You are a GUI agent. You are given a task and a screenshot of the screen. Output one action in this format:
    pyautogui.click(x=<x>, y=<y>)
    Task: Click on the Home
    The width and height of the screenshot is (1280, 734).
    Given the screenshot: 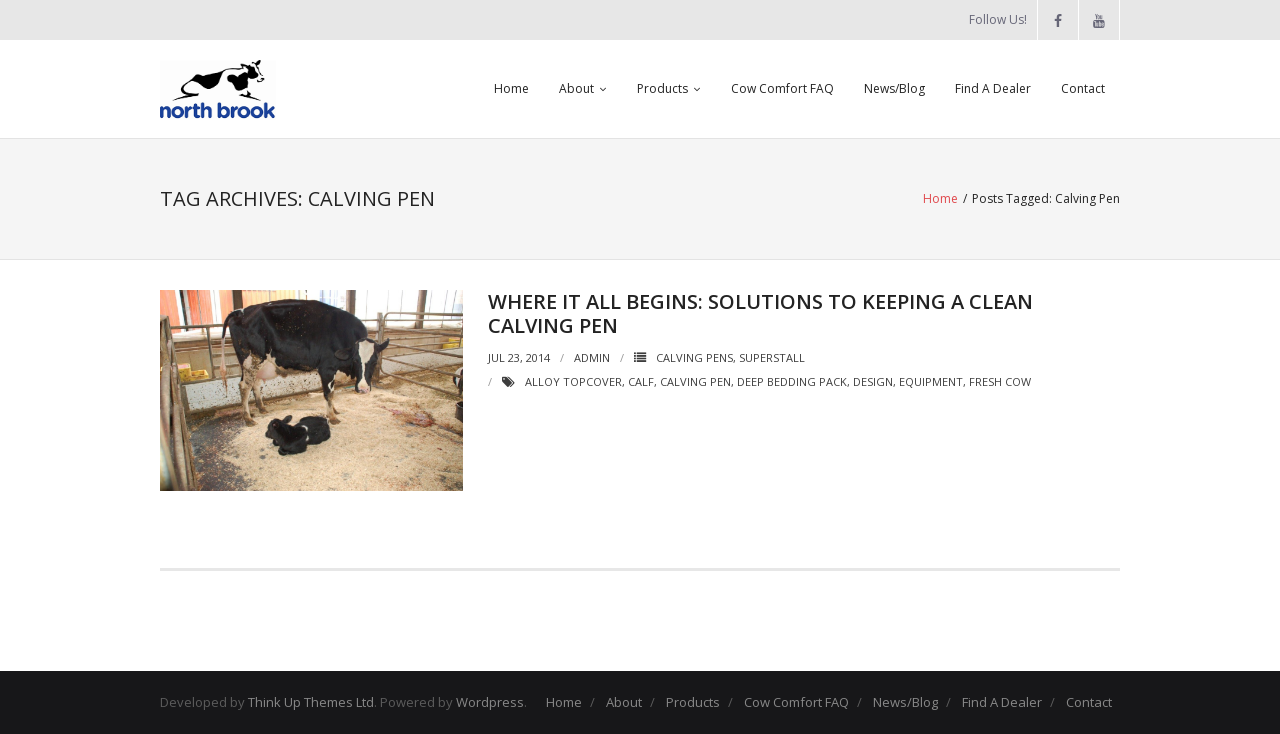 What is the action you would take?
    pyautogui.click(x=511, y=88)
    